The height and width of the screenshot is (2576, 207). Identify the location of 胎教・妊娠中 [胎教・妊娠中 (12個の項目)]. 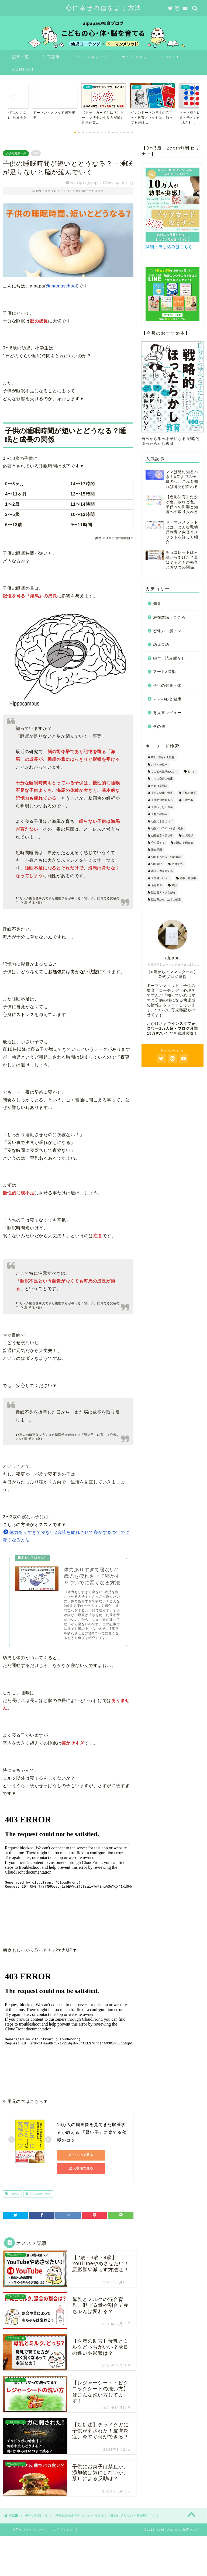
(188, 878).